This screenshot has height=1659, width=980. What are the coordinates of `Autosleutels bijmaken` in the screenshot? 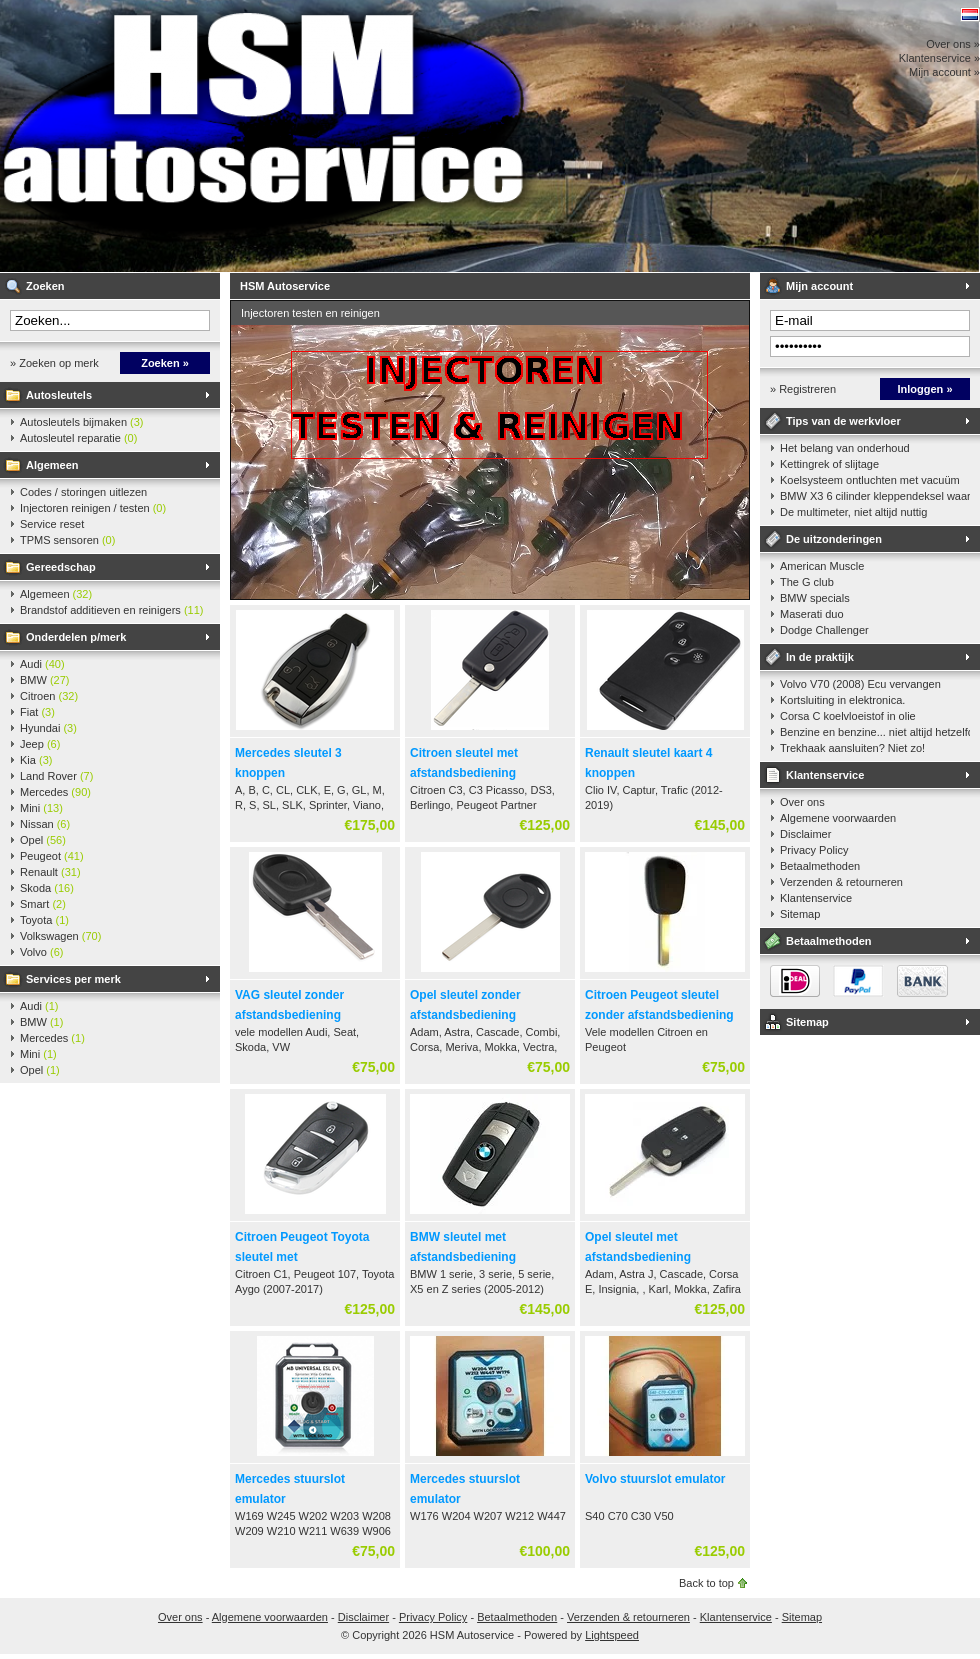 It's located at (82, 422).